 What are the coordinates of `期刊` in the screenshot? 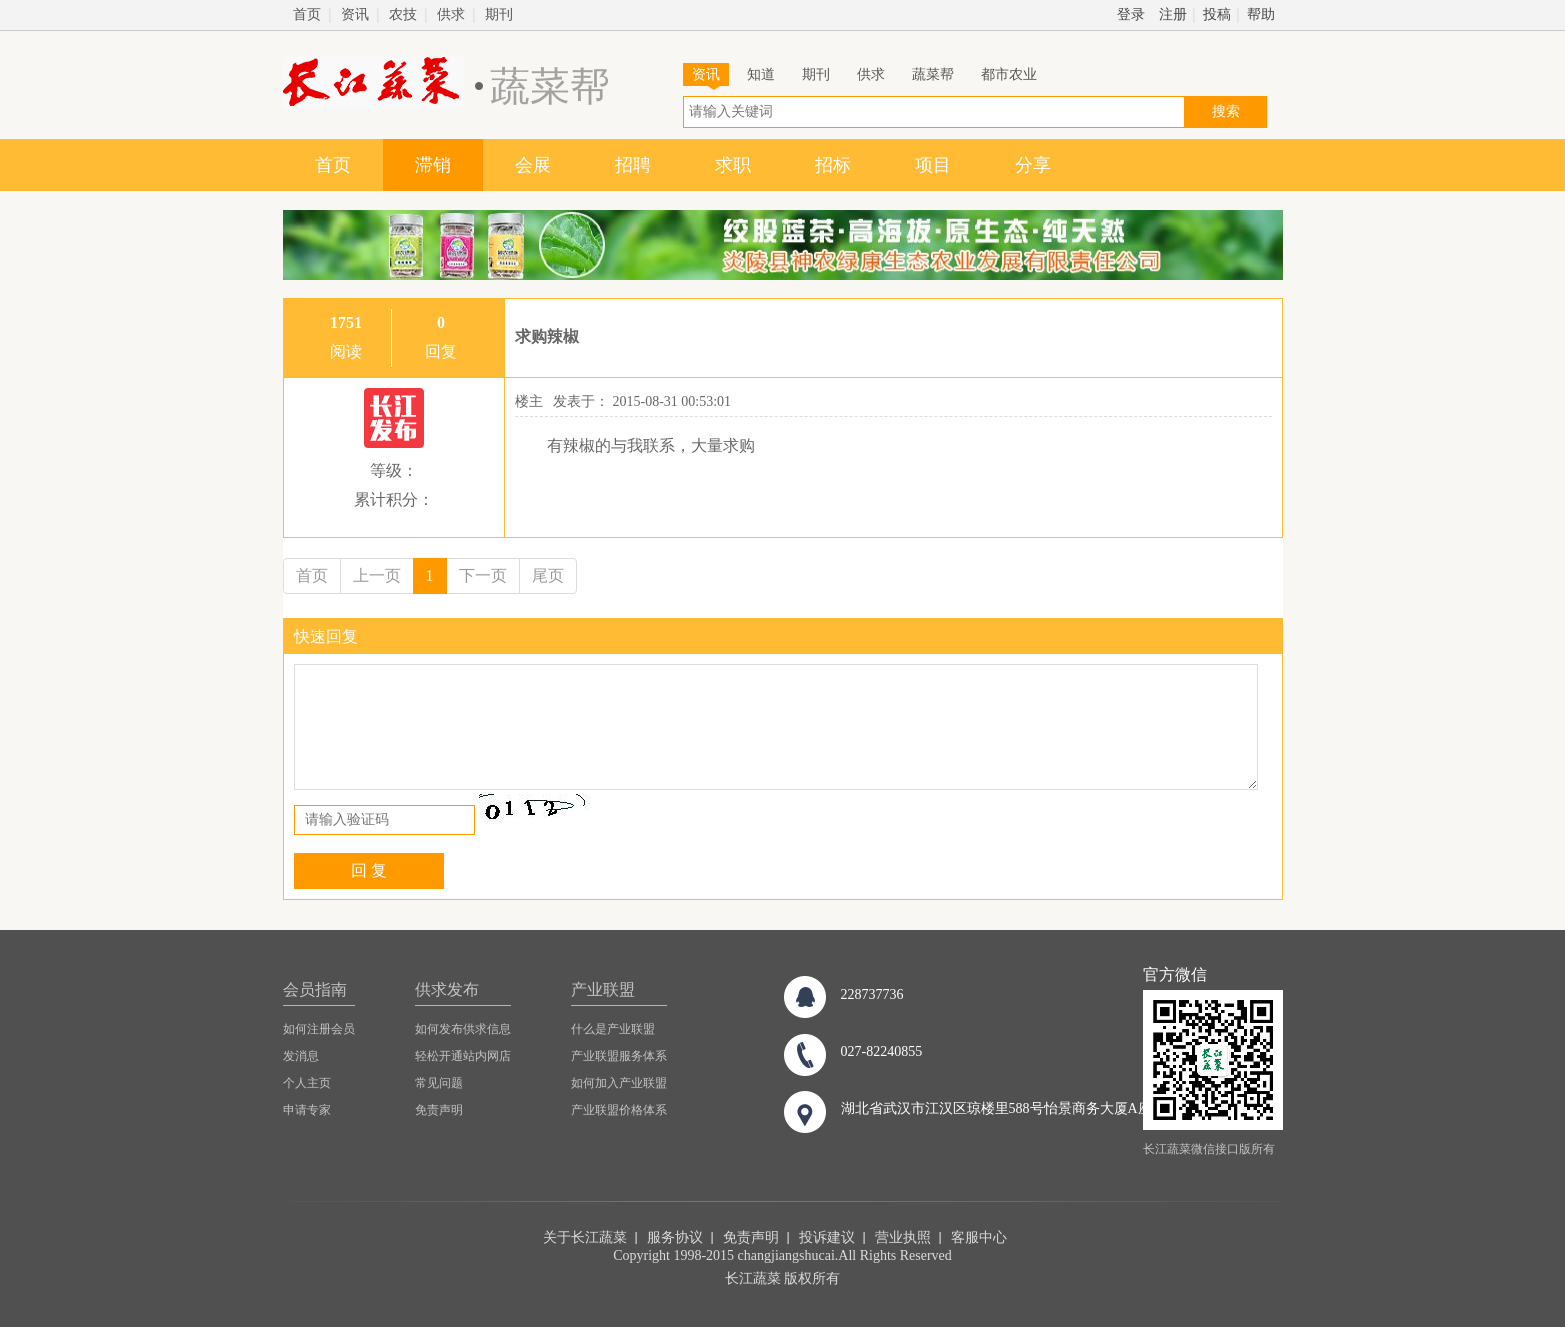 It's located at (499, 14).